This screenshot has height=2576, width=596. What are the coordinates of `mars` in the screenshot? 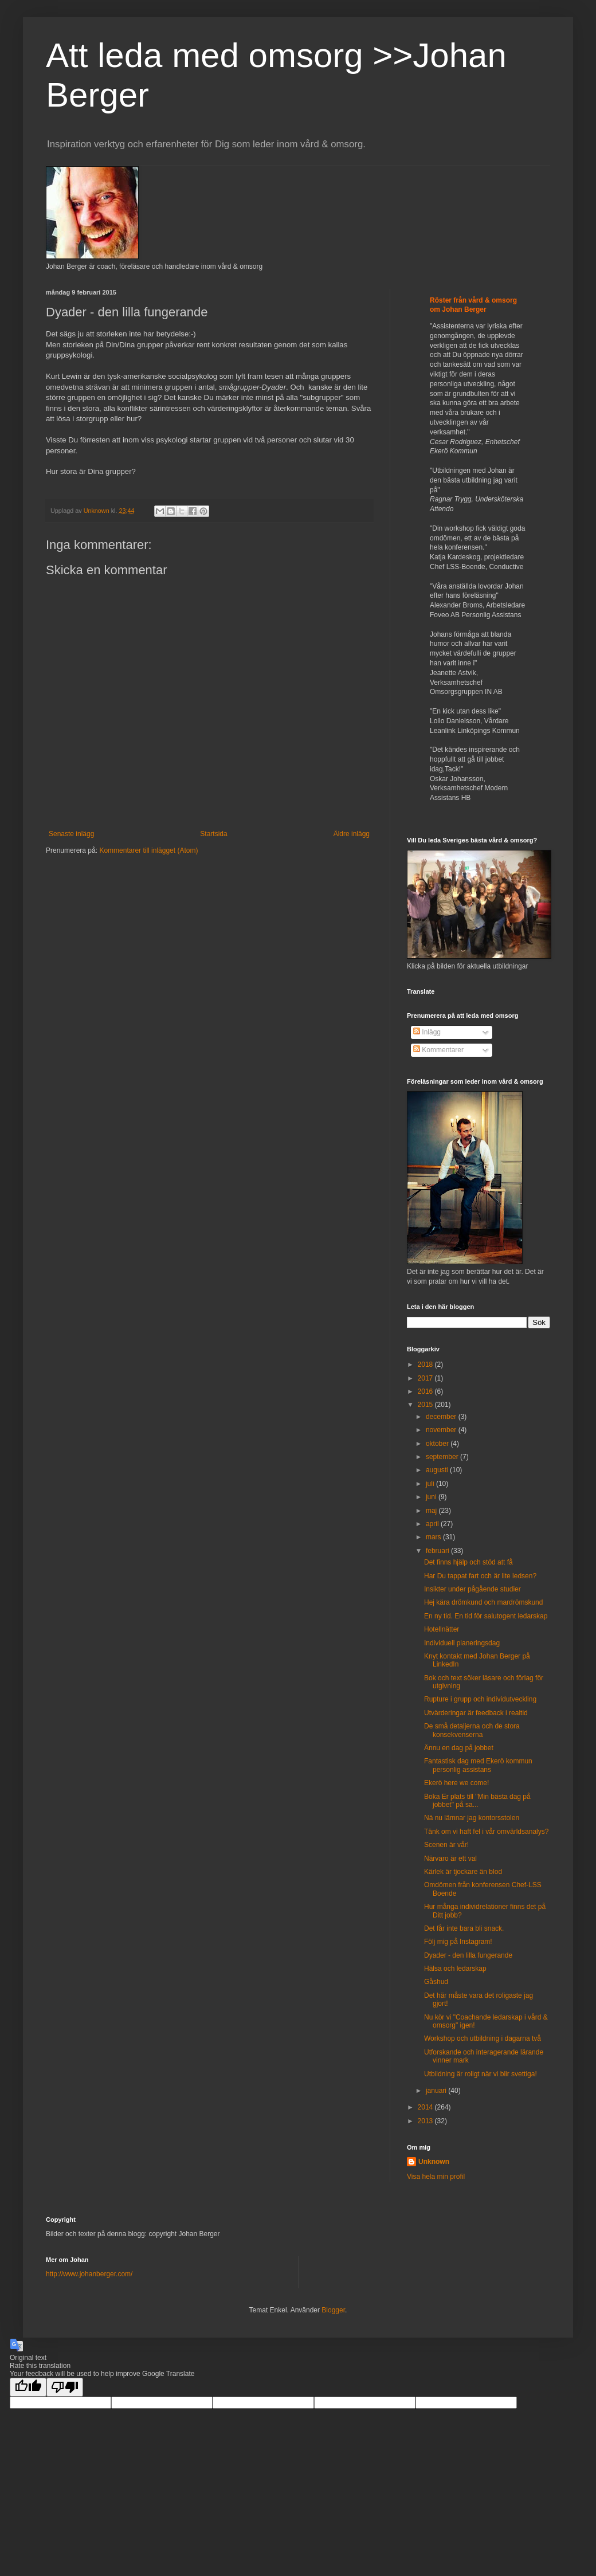 It's located at (434, 1537).